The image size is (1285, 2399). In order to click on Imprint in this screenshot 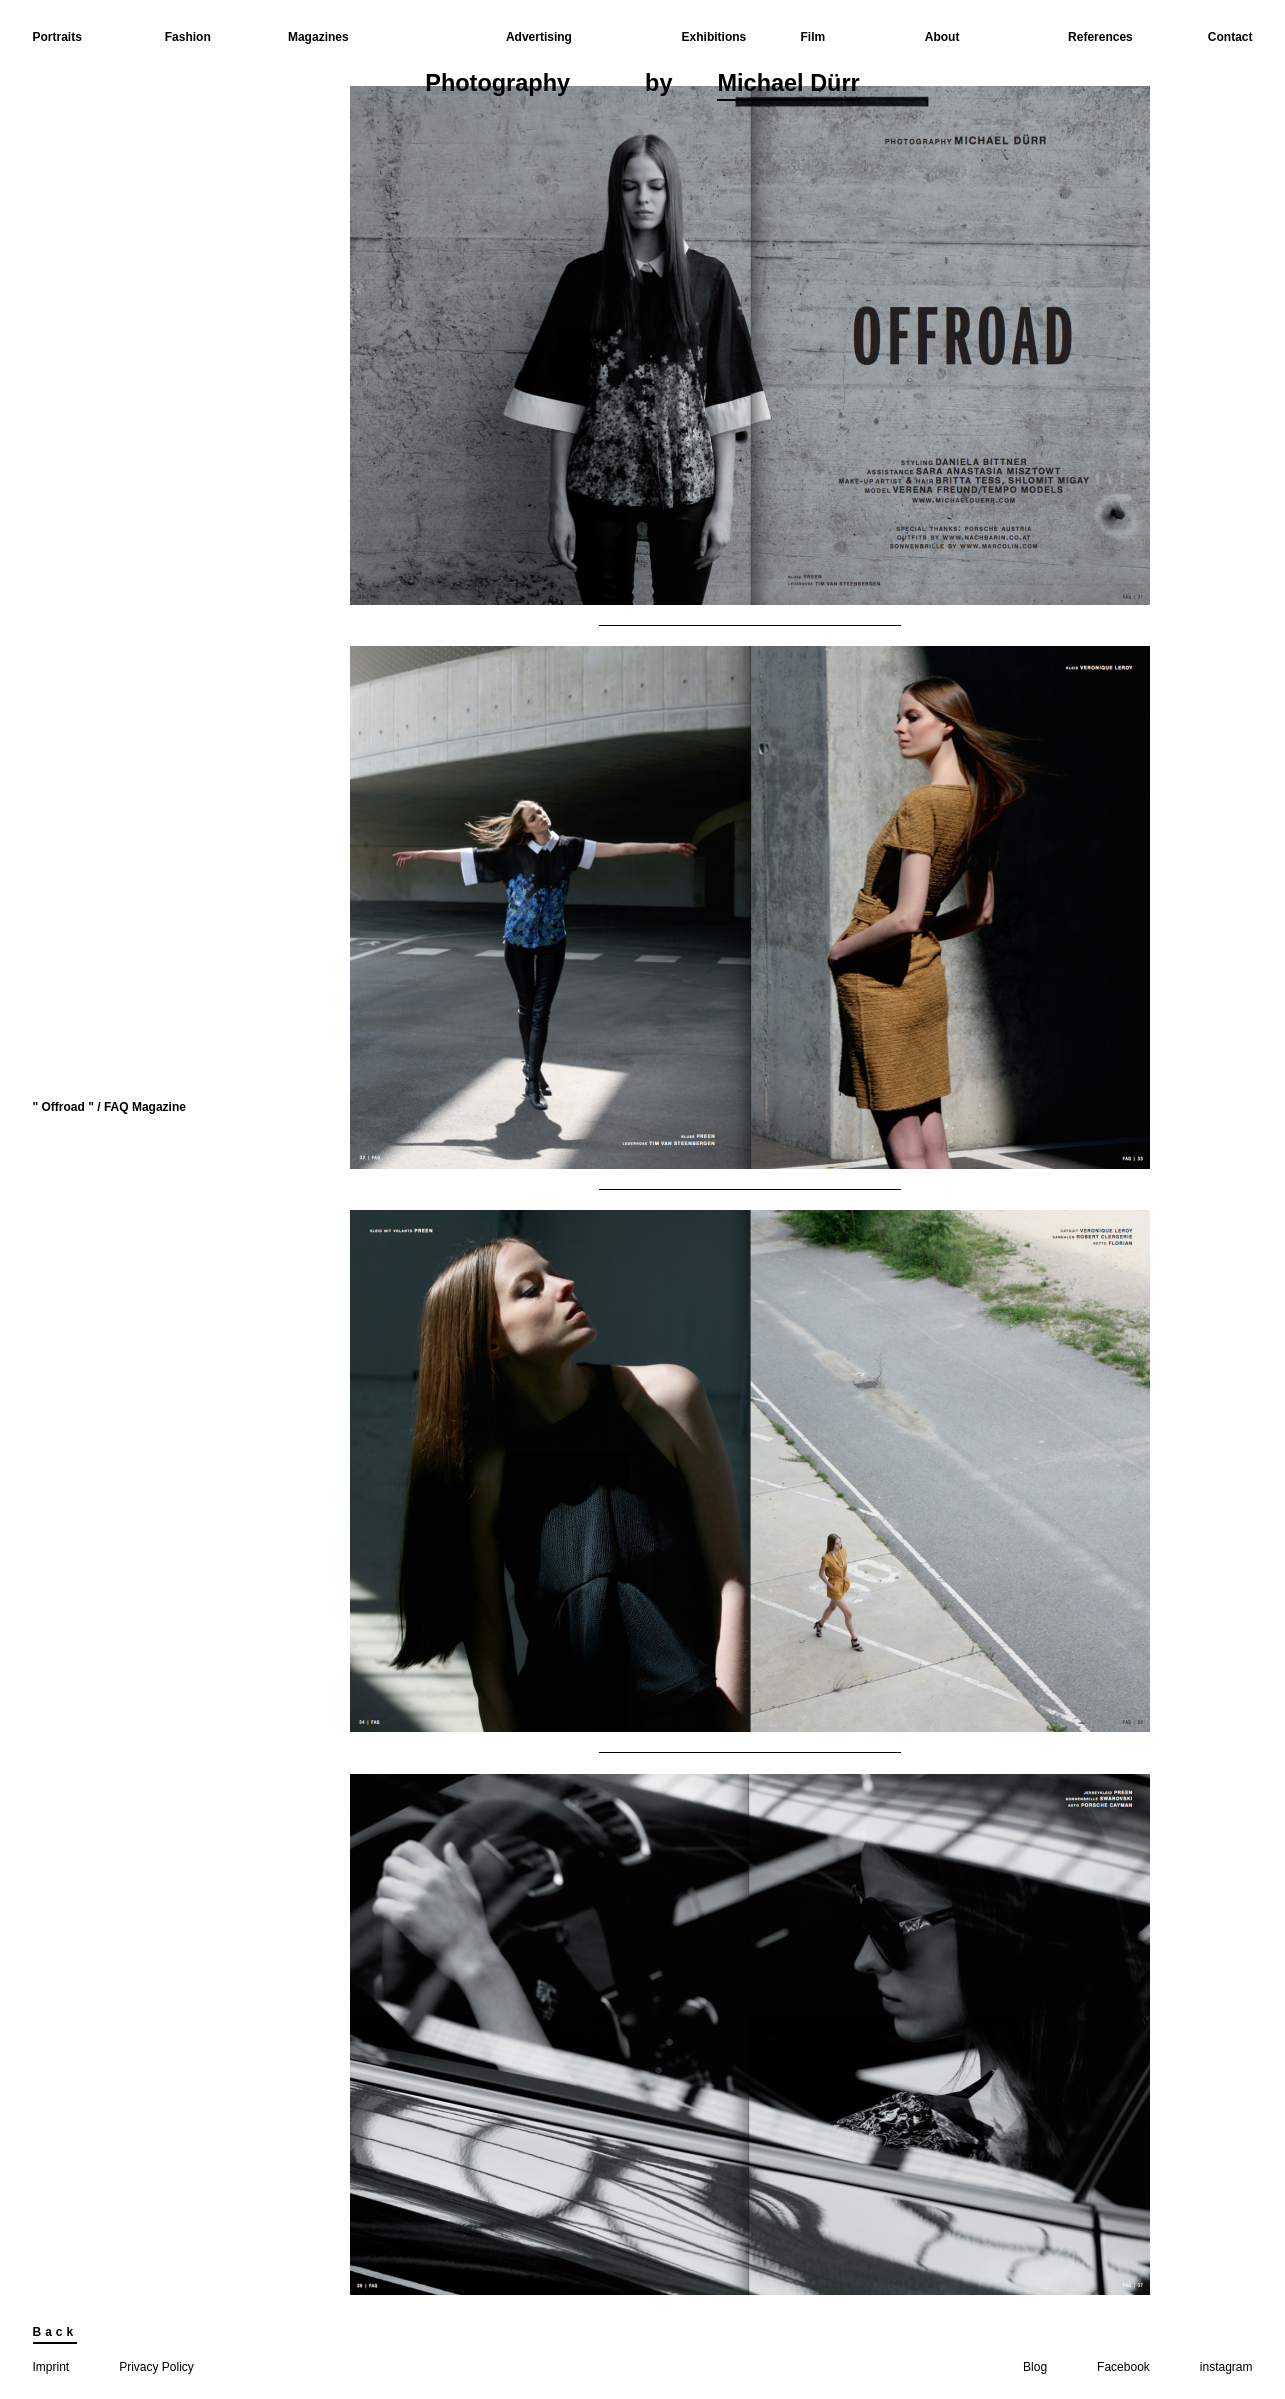, I will do `click(51, 2367)`.